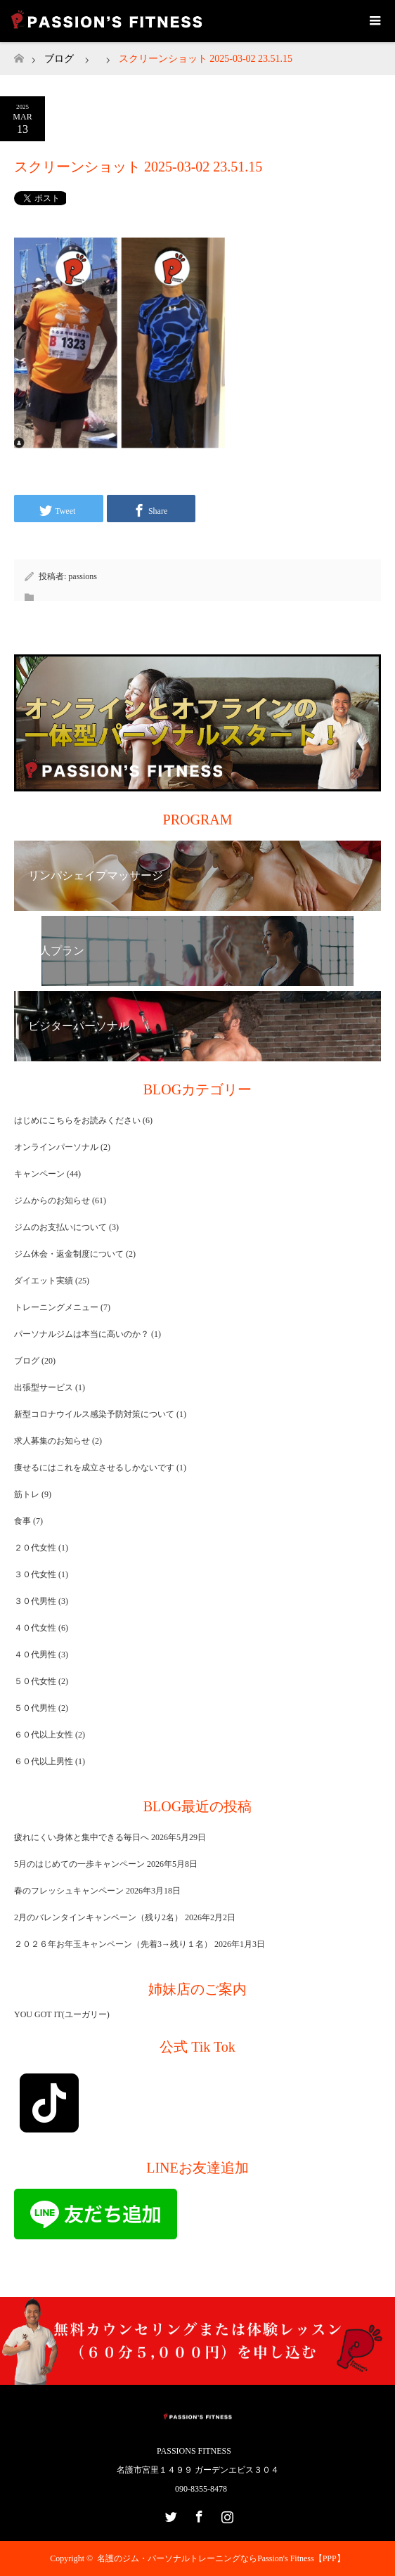 The height and width of the screenshot is (2576, 395). What do you see at coordinates (56, 1147) in the screenshot?
I see `オンラインパーソナル` at bounding box center [56, 1147].